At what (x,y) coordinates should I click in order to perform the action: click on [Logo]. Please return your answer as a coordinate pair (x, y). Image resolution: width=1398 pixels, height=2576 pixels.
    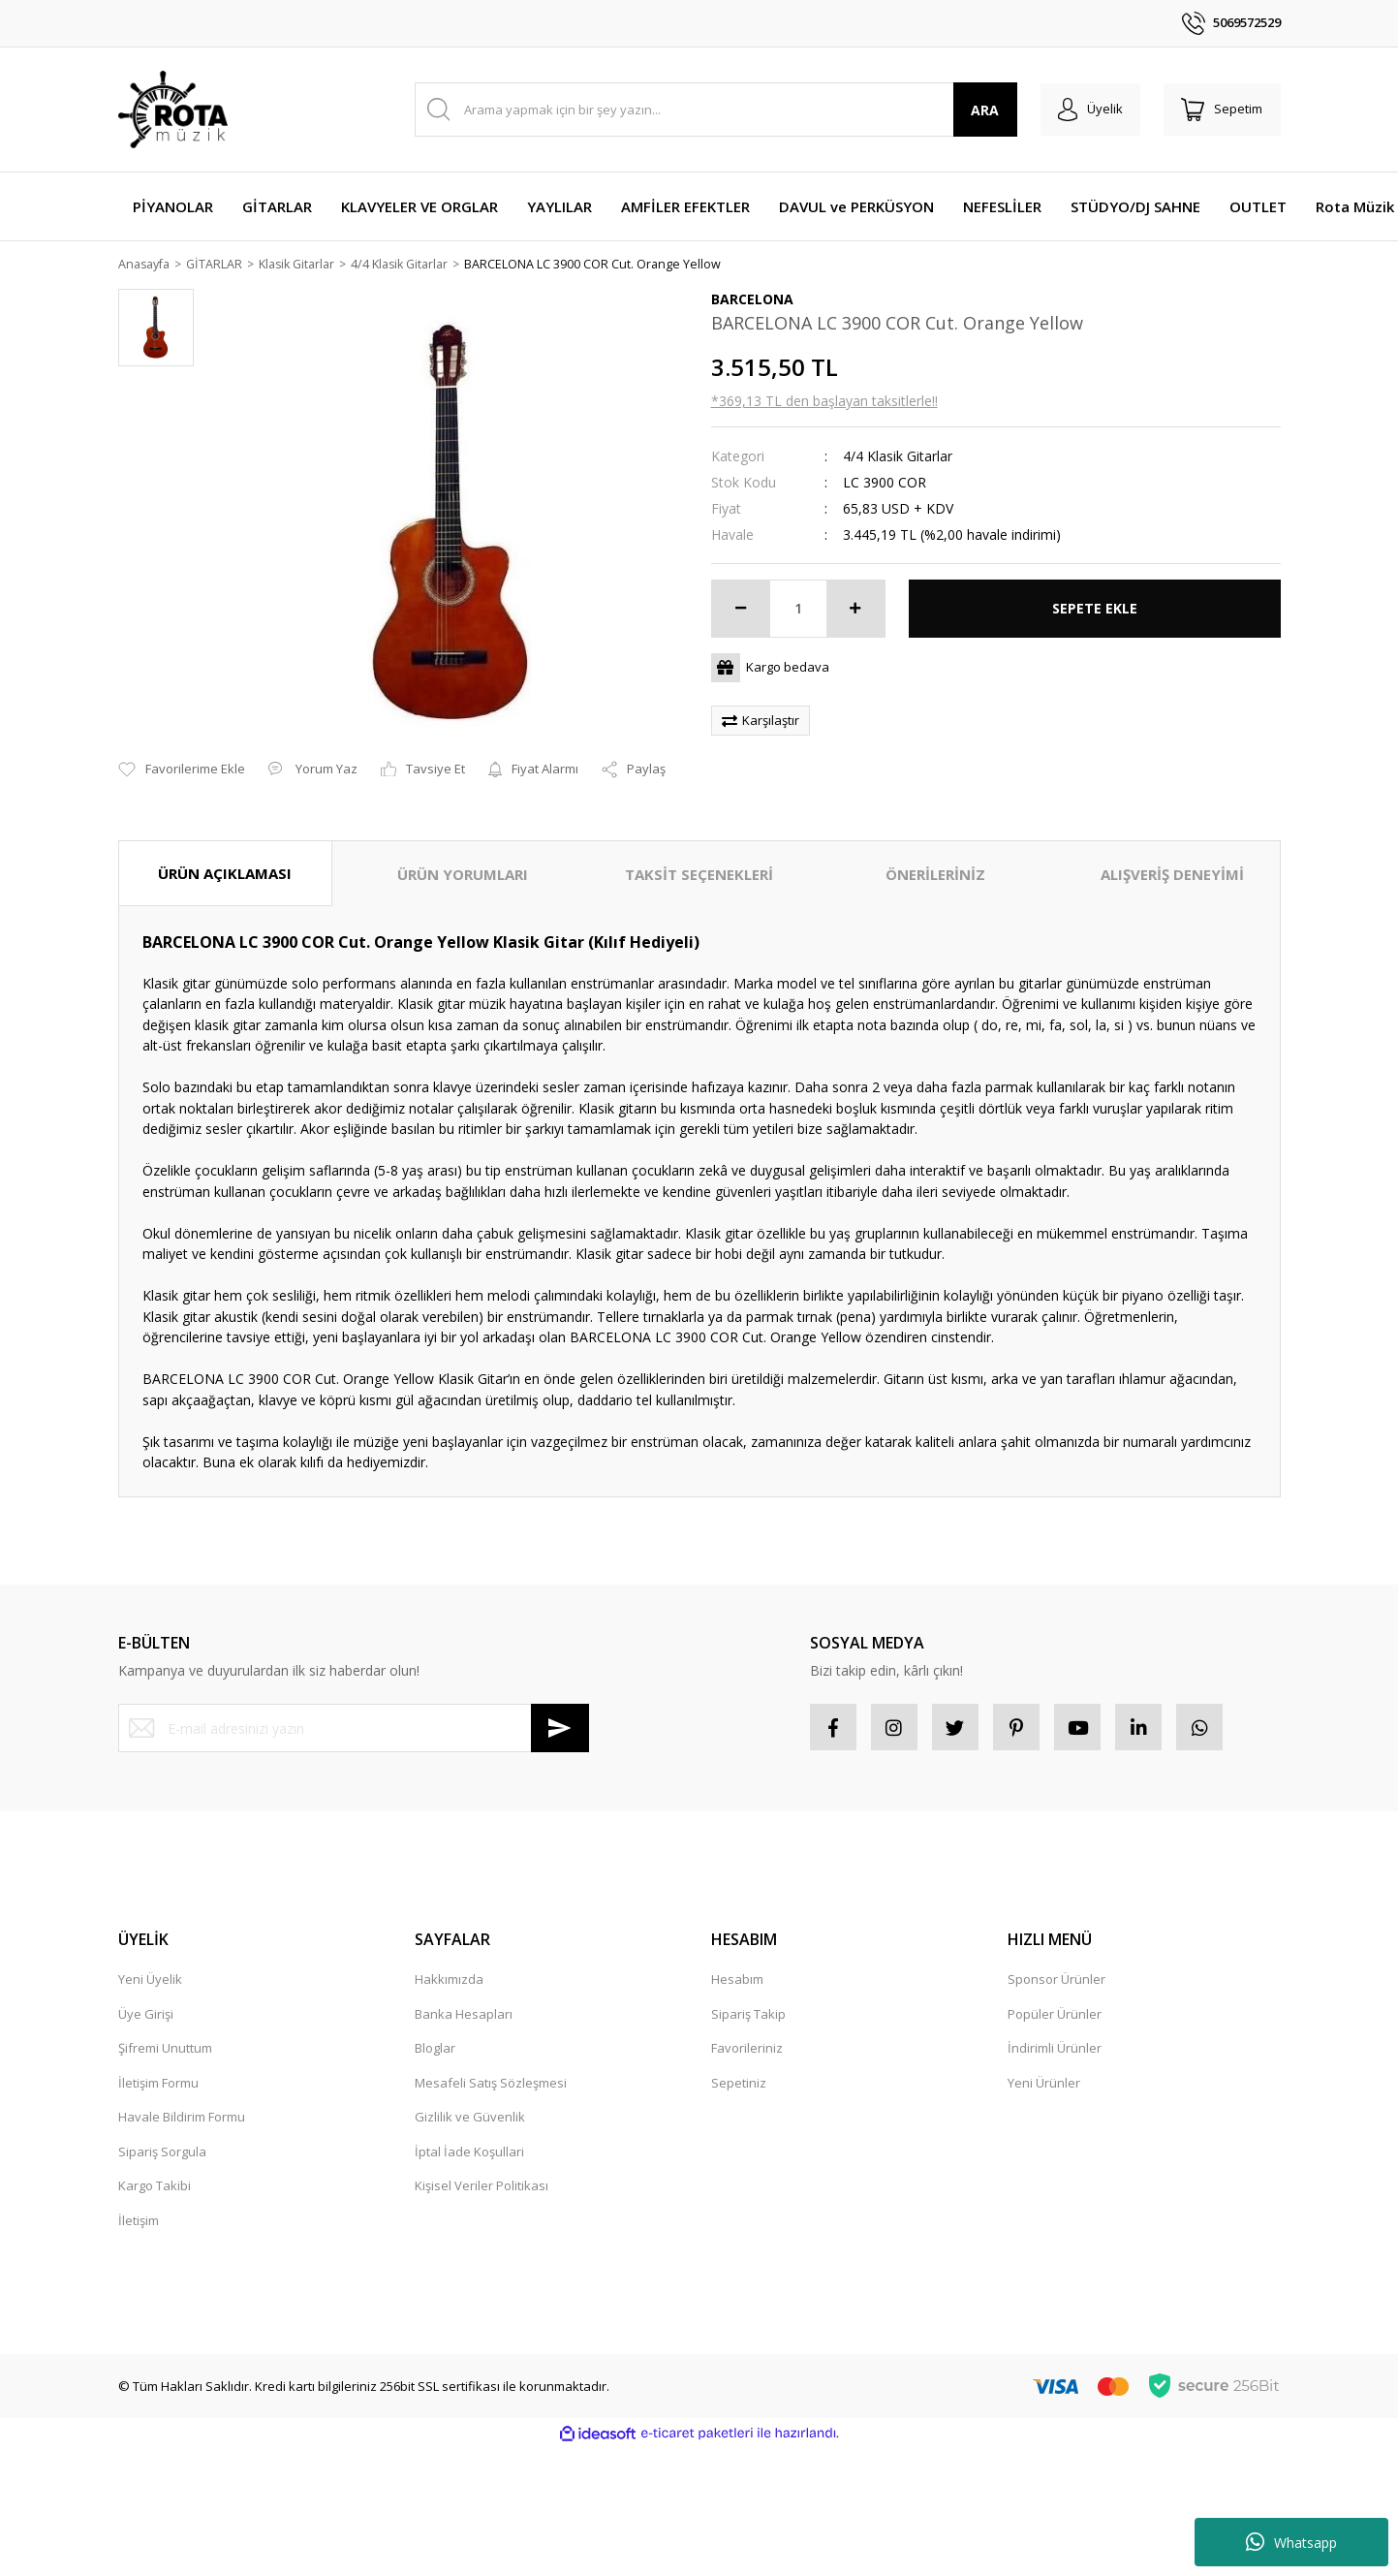
    Looking at the image, I should click on (173, 109).